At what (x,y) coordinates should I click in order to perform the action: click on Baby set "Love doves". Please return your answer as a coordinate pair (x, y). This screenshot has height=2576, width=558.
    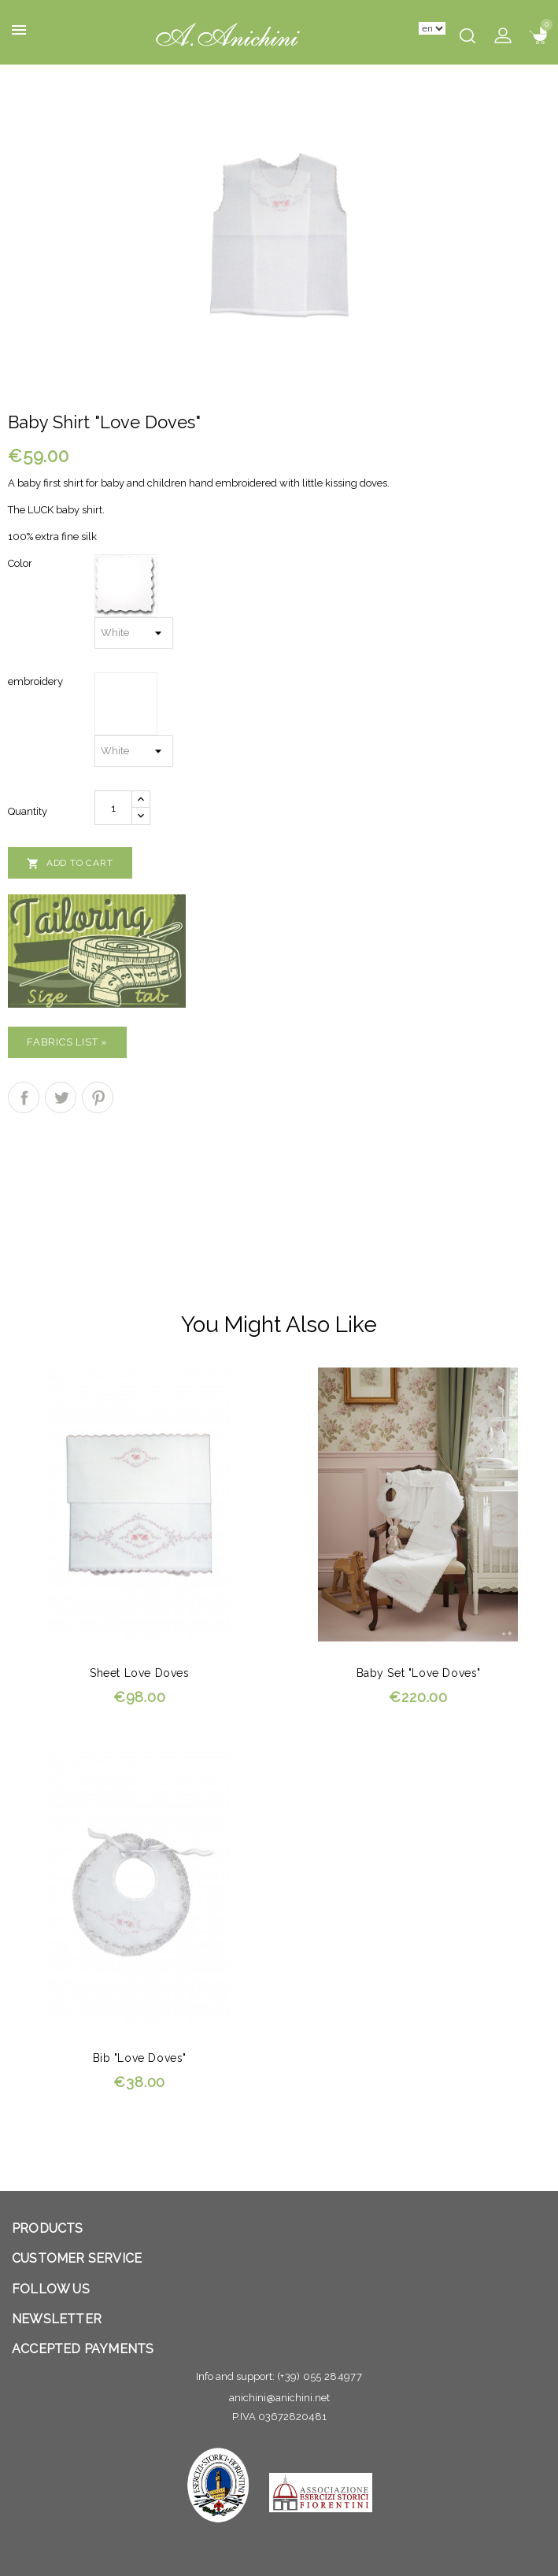
    Looking at the image, I should click on (419, 1673).